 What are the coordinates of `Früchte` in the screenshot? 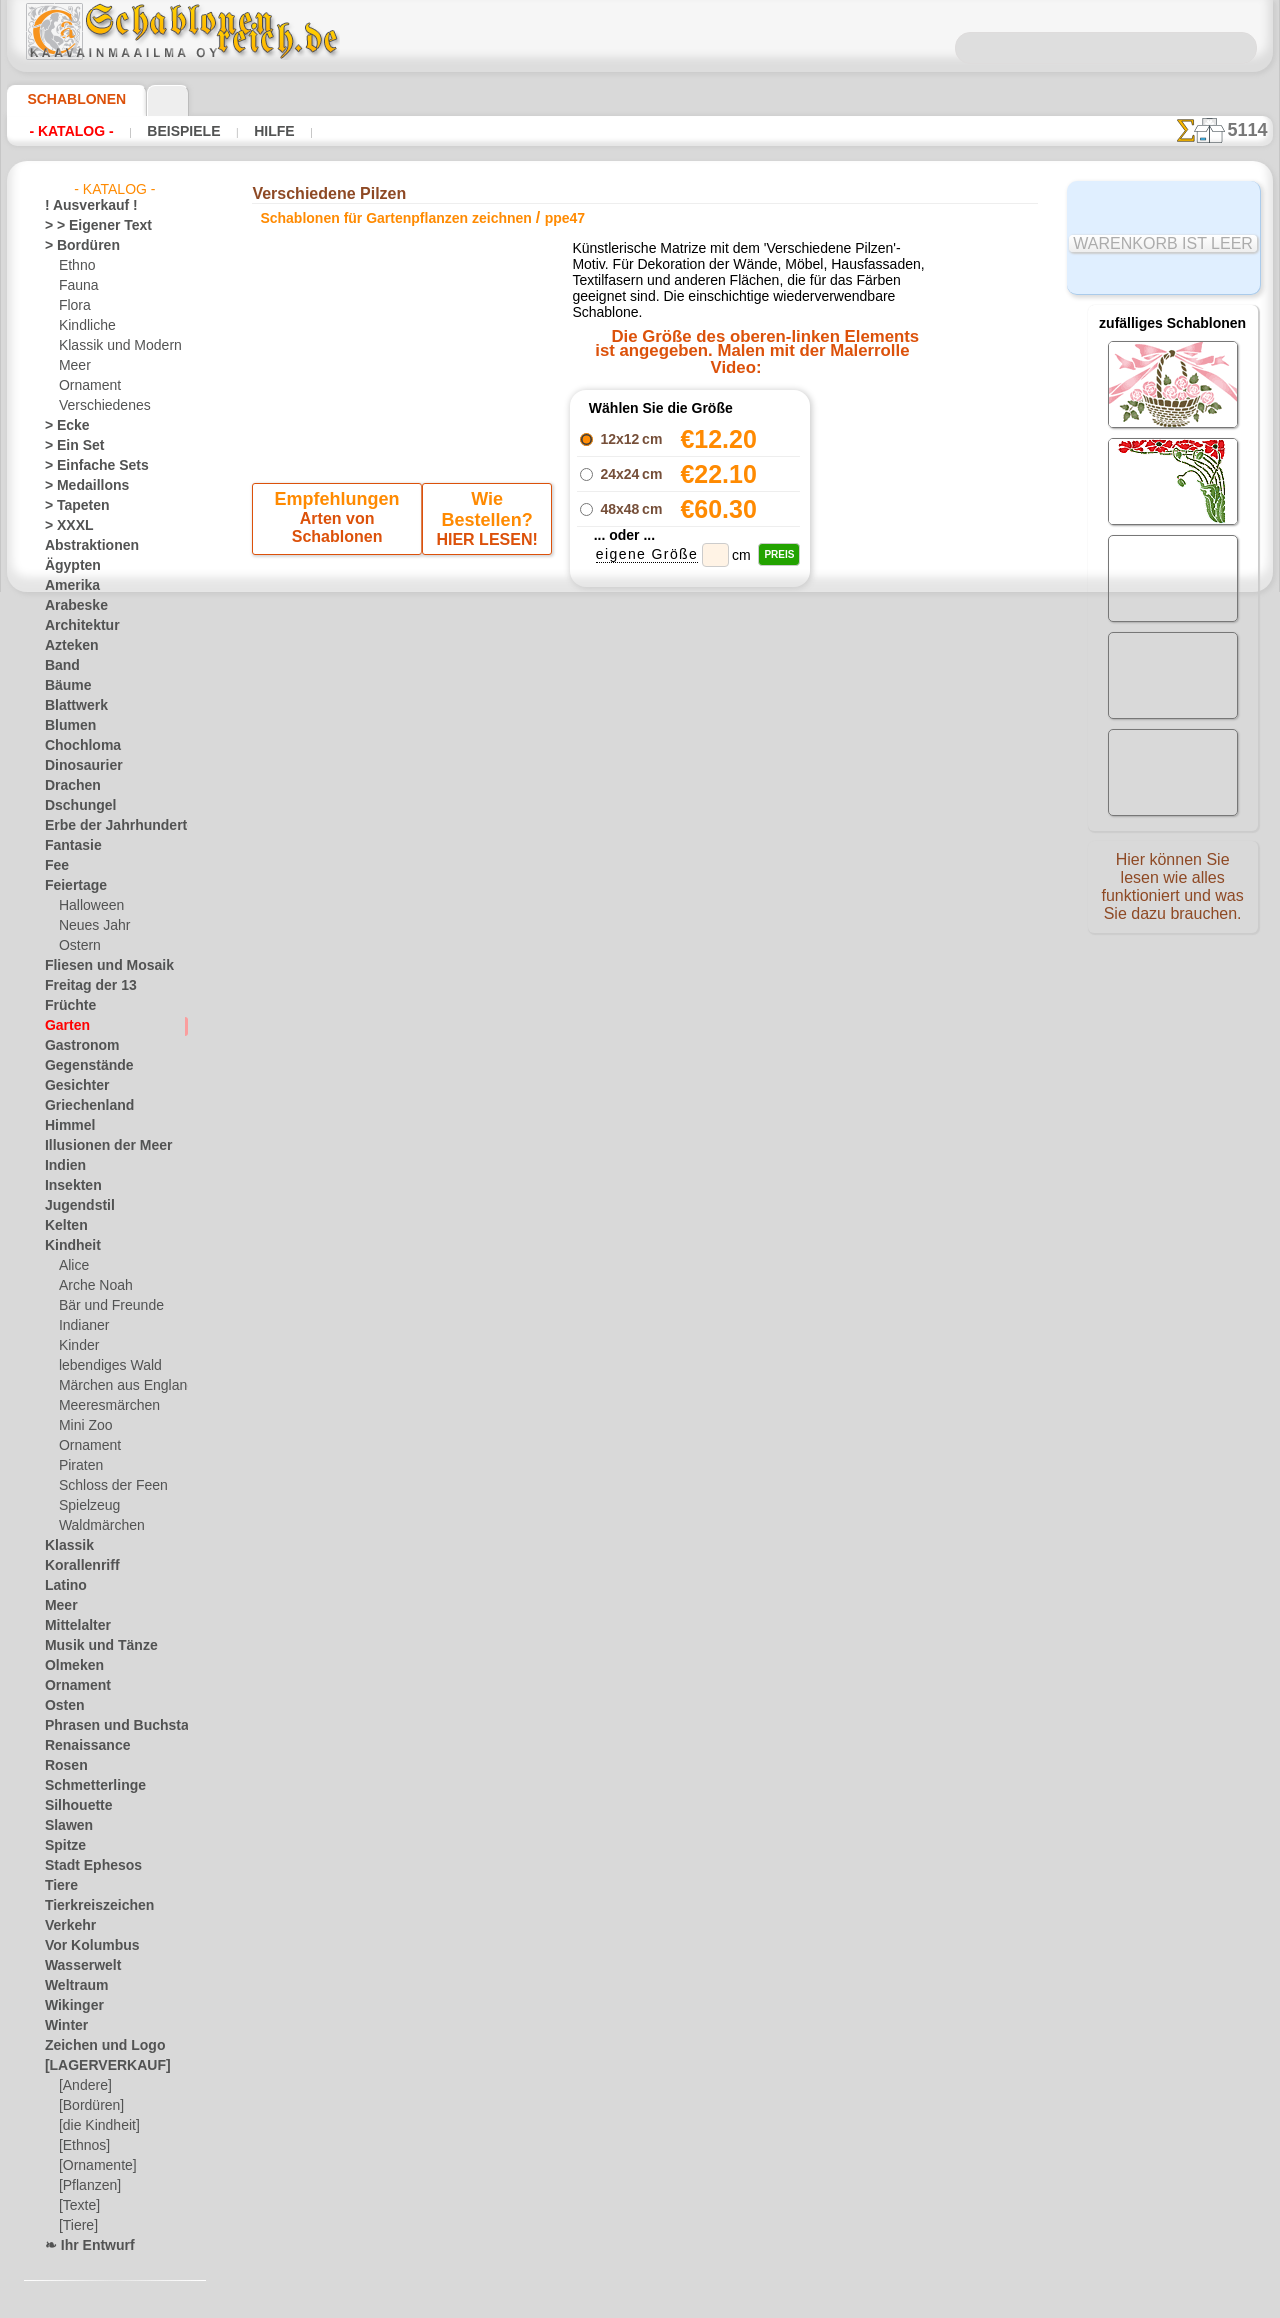 It's located at (66, 1006).